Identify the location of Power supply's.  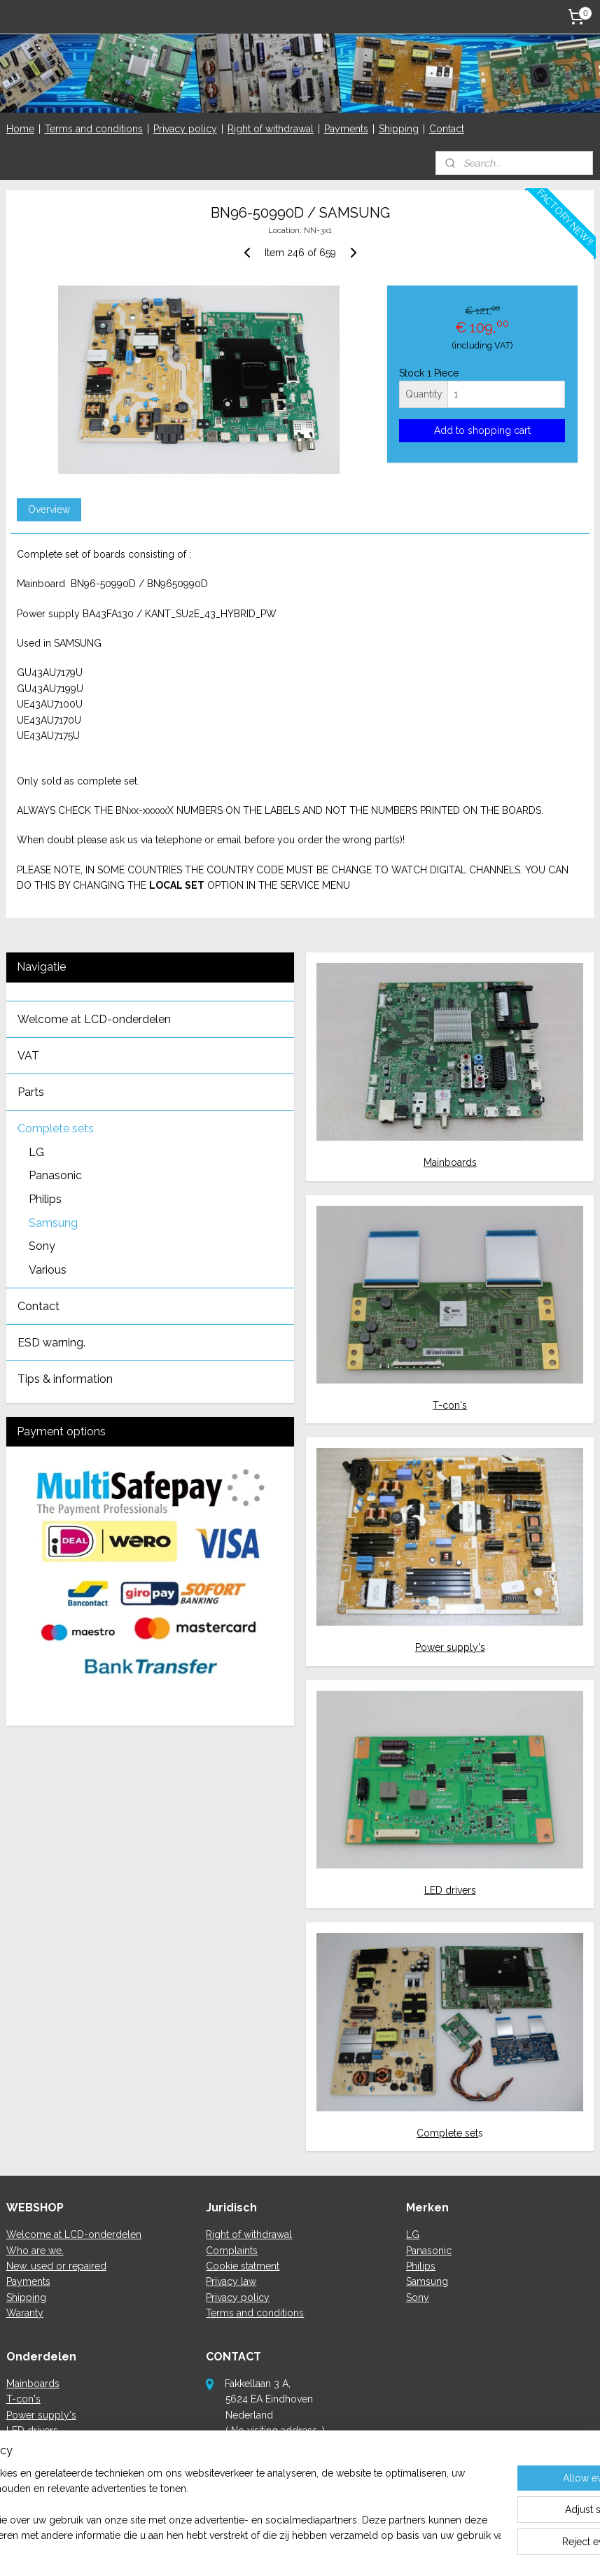
(450, 1647).